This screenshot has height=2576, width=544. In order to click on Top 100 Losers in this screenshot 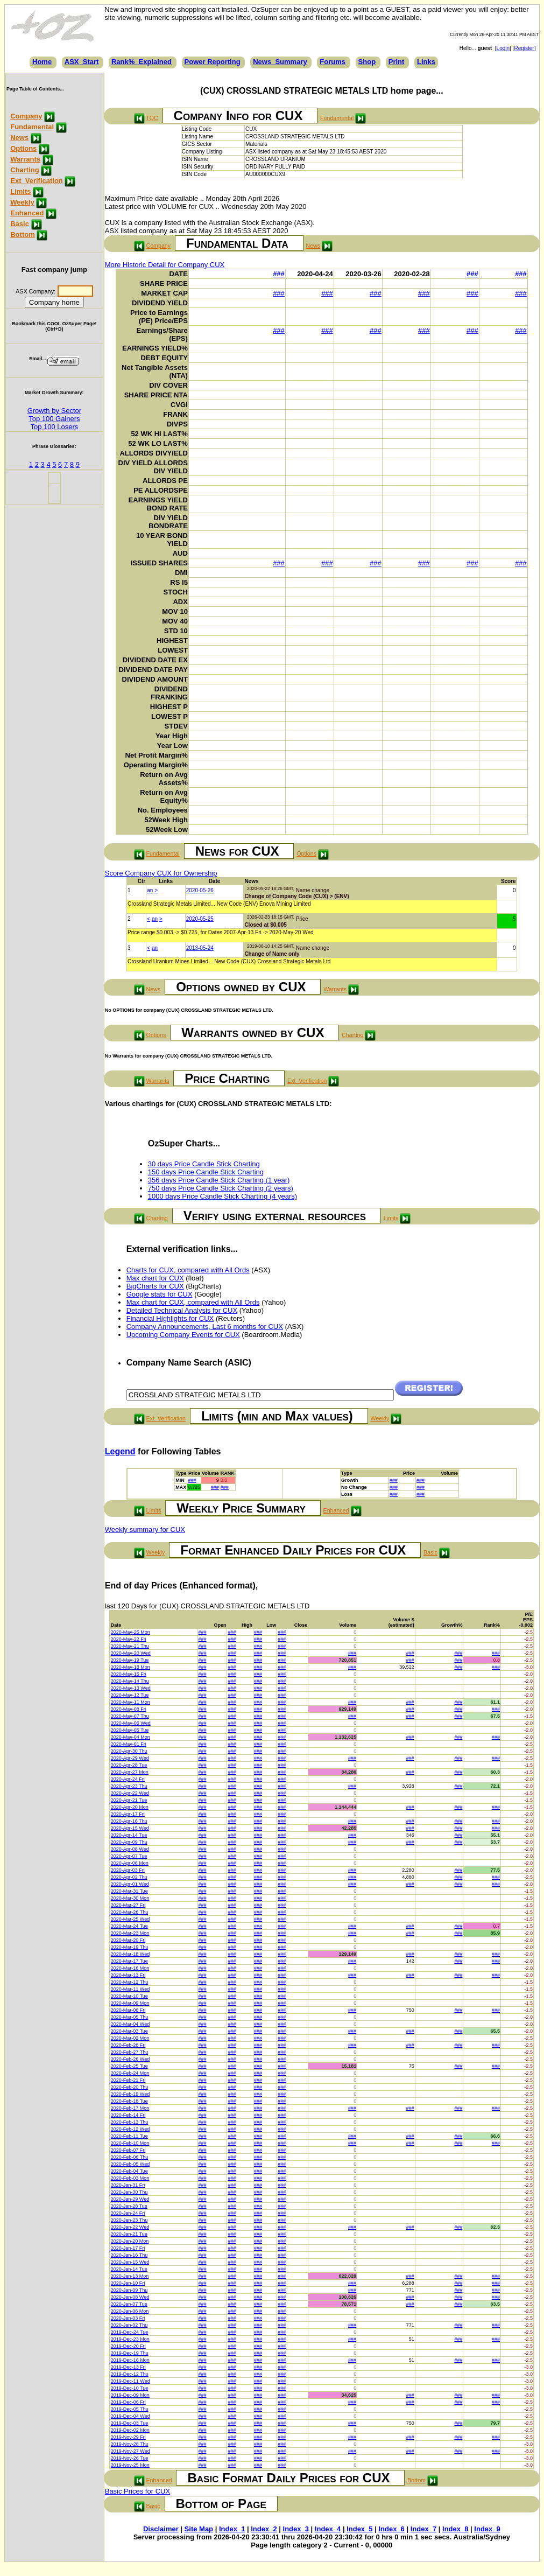, I will do `click(54, 427)`.